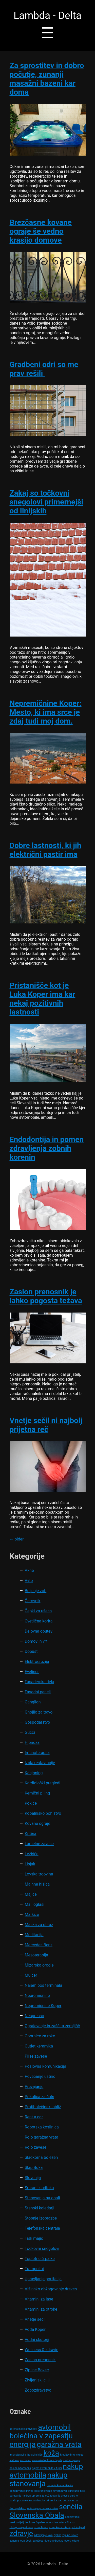  I want to click on medicina [medicina (1 predmet)], so click(25, 2460).